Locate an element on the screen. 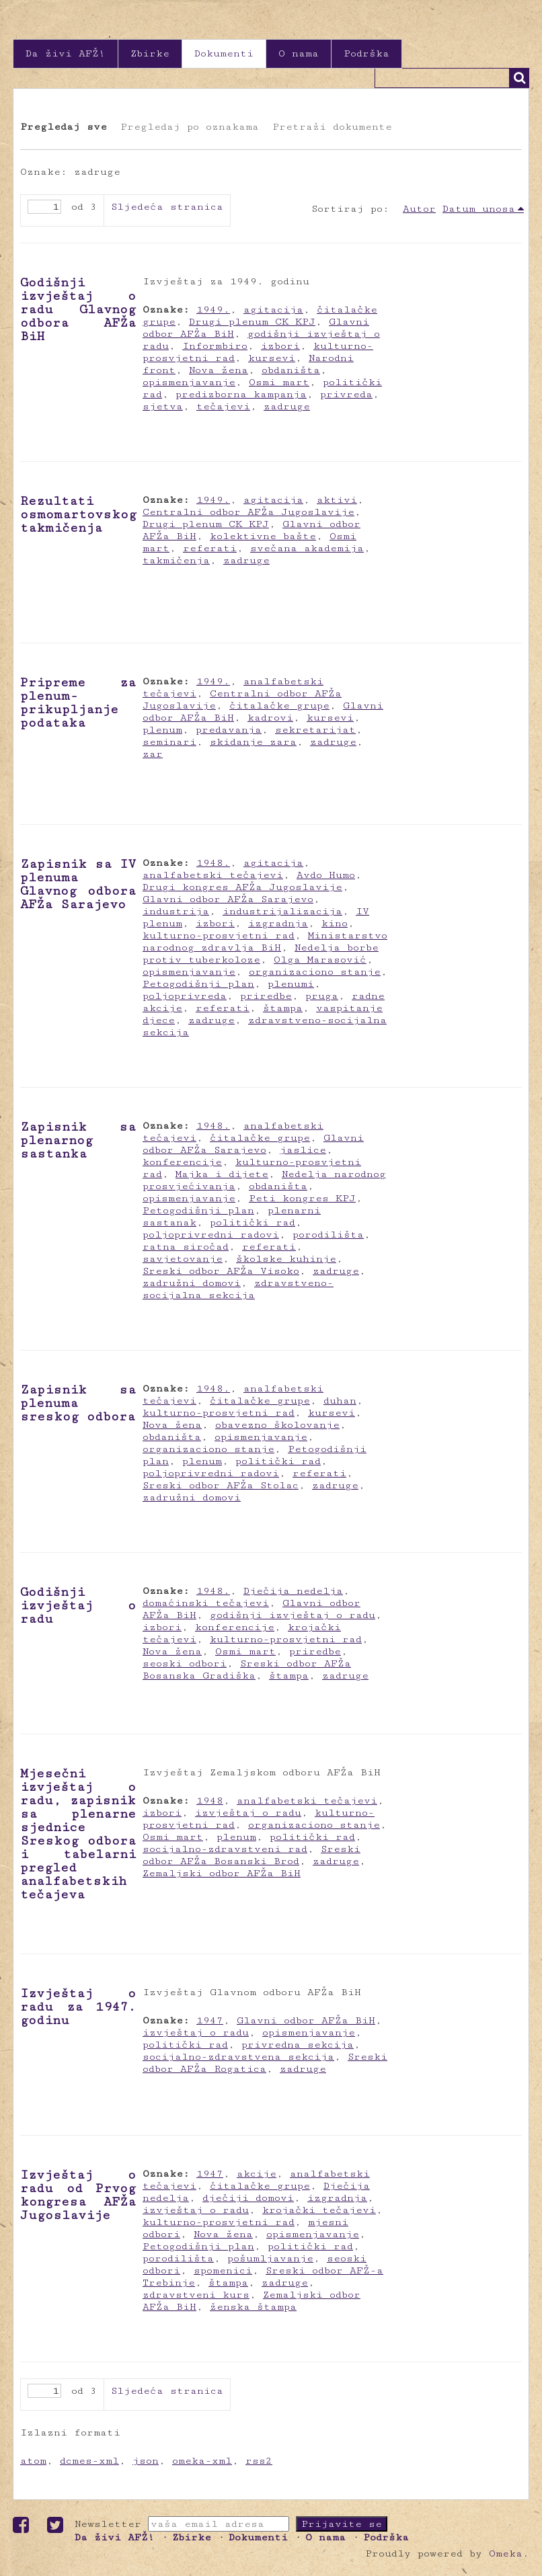  dcmes-xml is located at coordinates (89, 2460).